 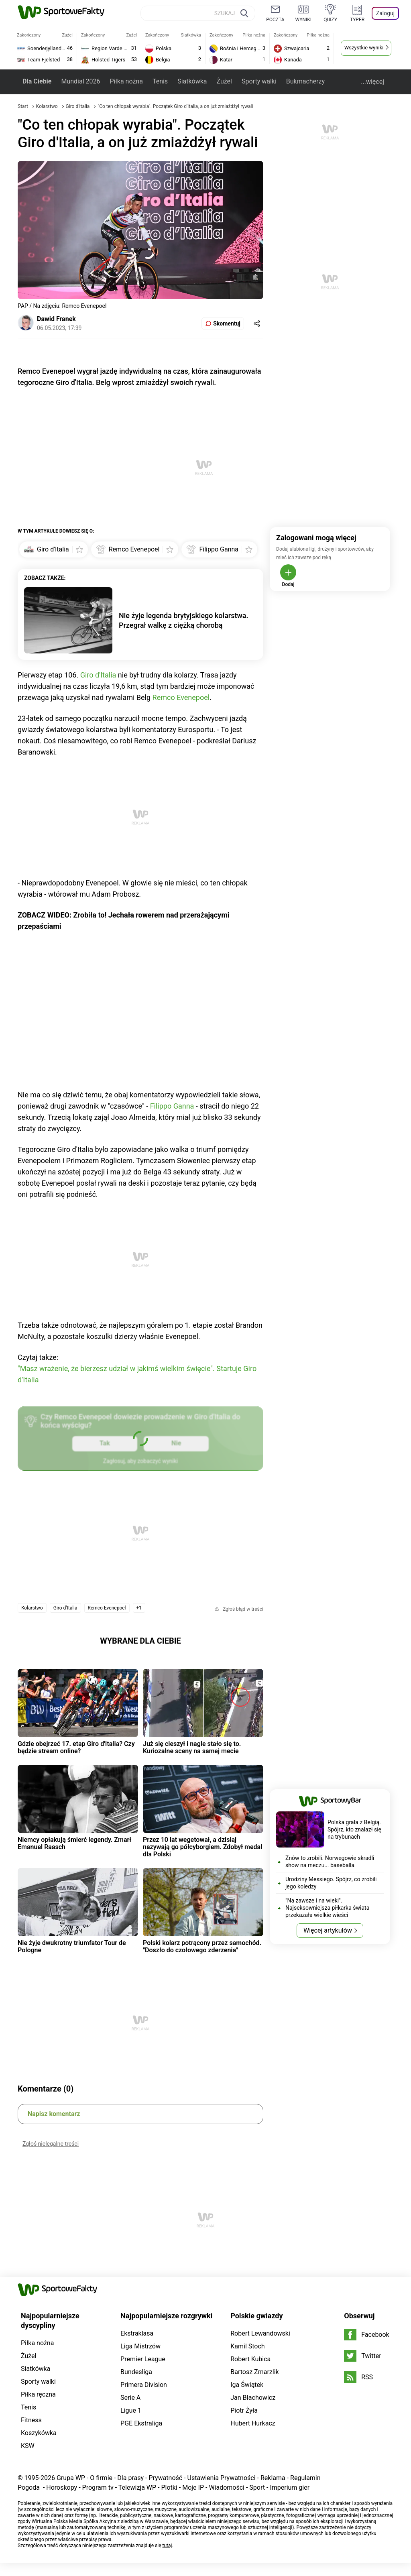 What do you see at coordinates (56, 319) in the screenshot?
I see `Dawid Franek` at bounding box center [56, 319].